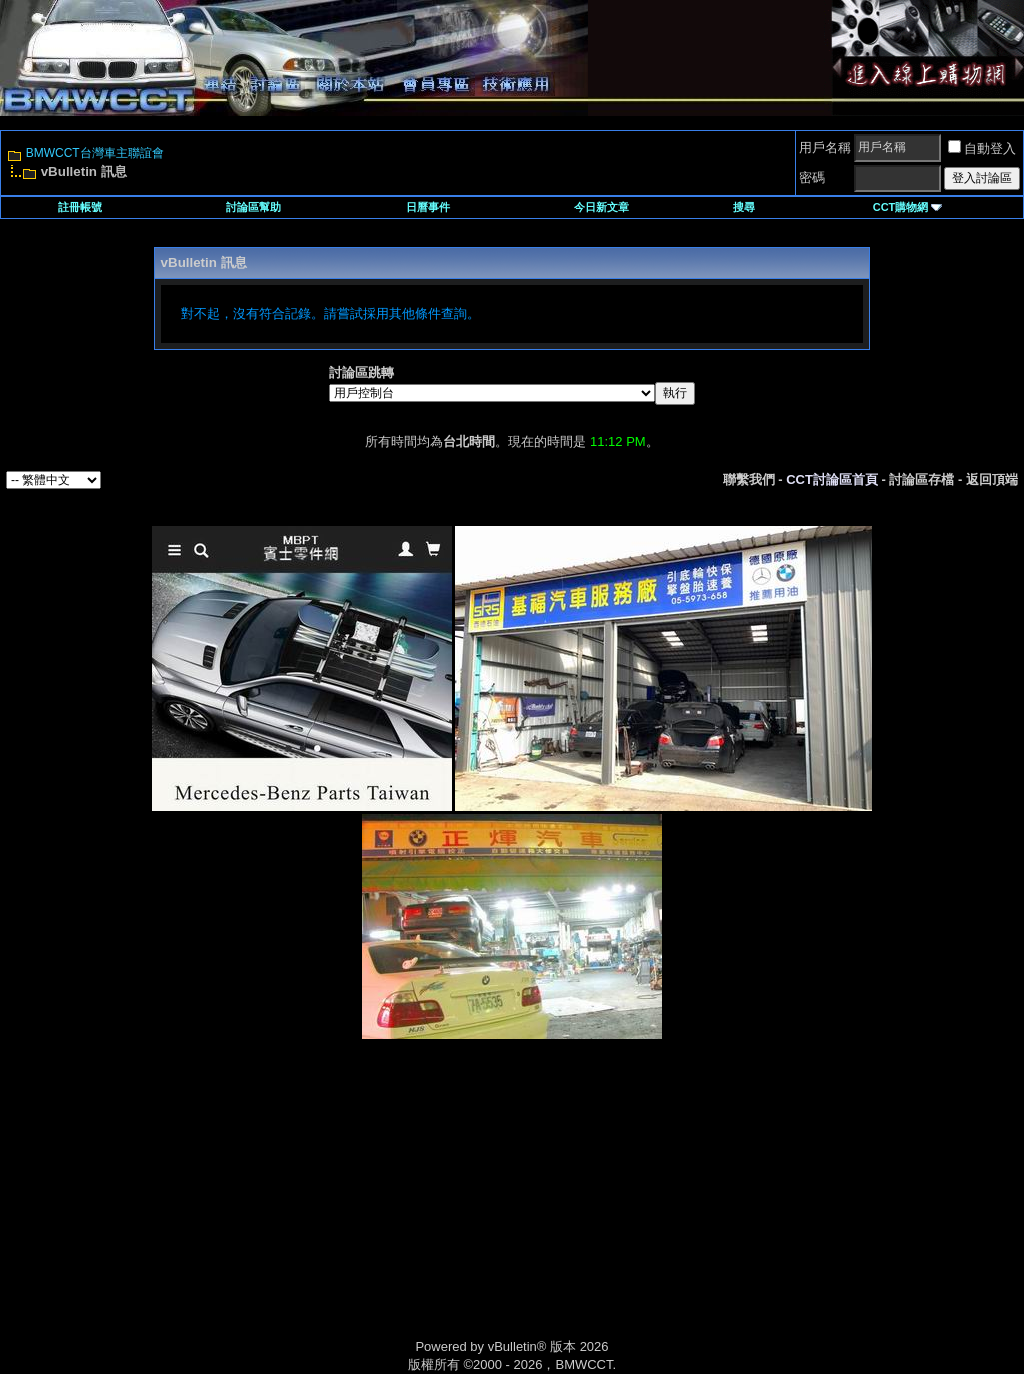  Describe the element at coordinates (921, 479) in the screenshot. I see `討論區存檔` at that location.